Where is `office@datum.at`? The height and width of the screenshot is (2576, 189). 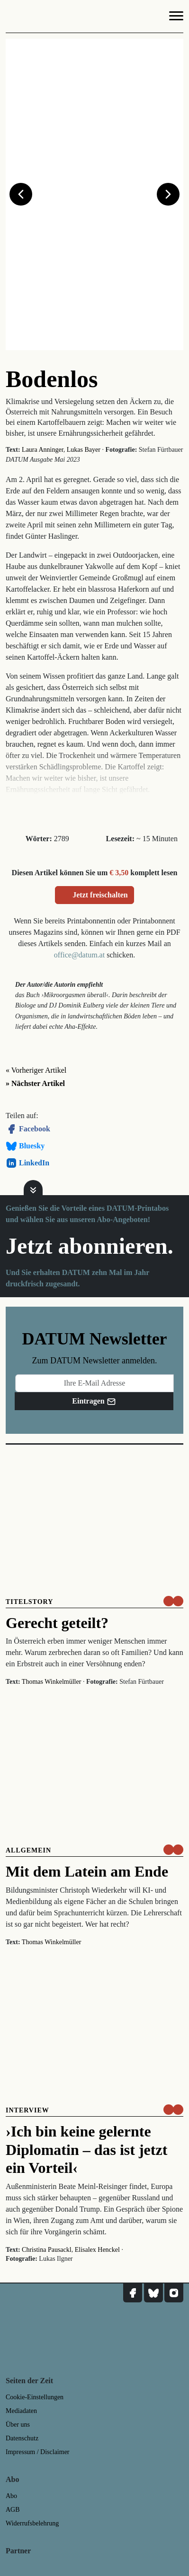
office@datum.at is located at coordinates (79, 955).